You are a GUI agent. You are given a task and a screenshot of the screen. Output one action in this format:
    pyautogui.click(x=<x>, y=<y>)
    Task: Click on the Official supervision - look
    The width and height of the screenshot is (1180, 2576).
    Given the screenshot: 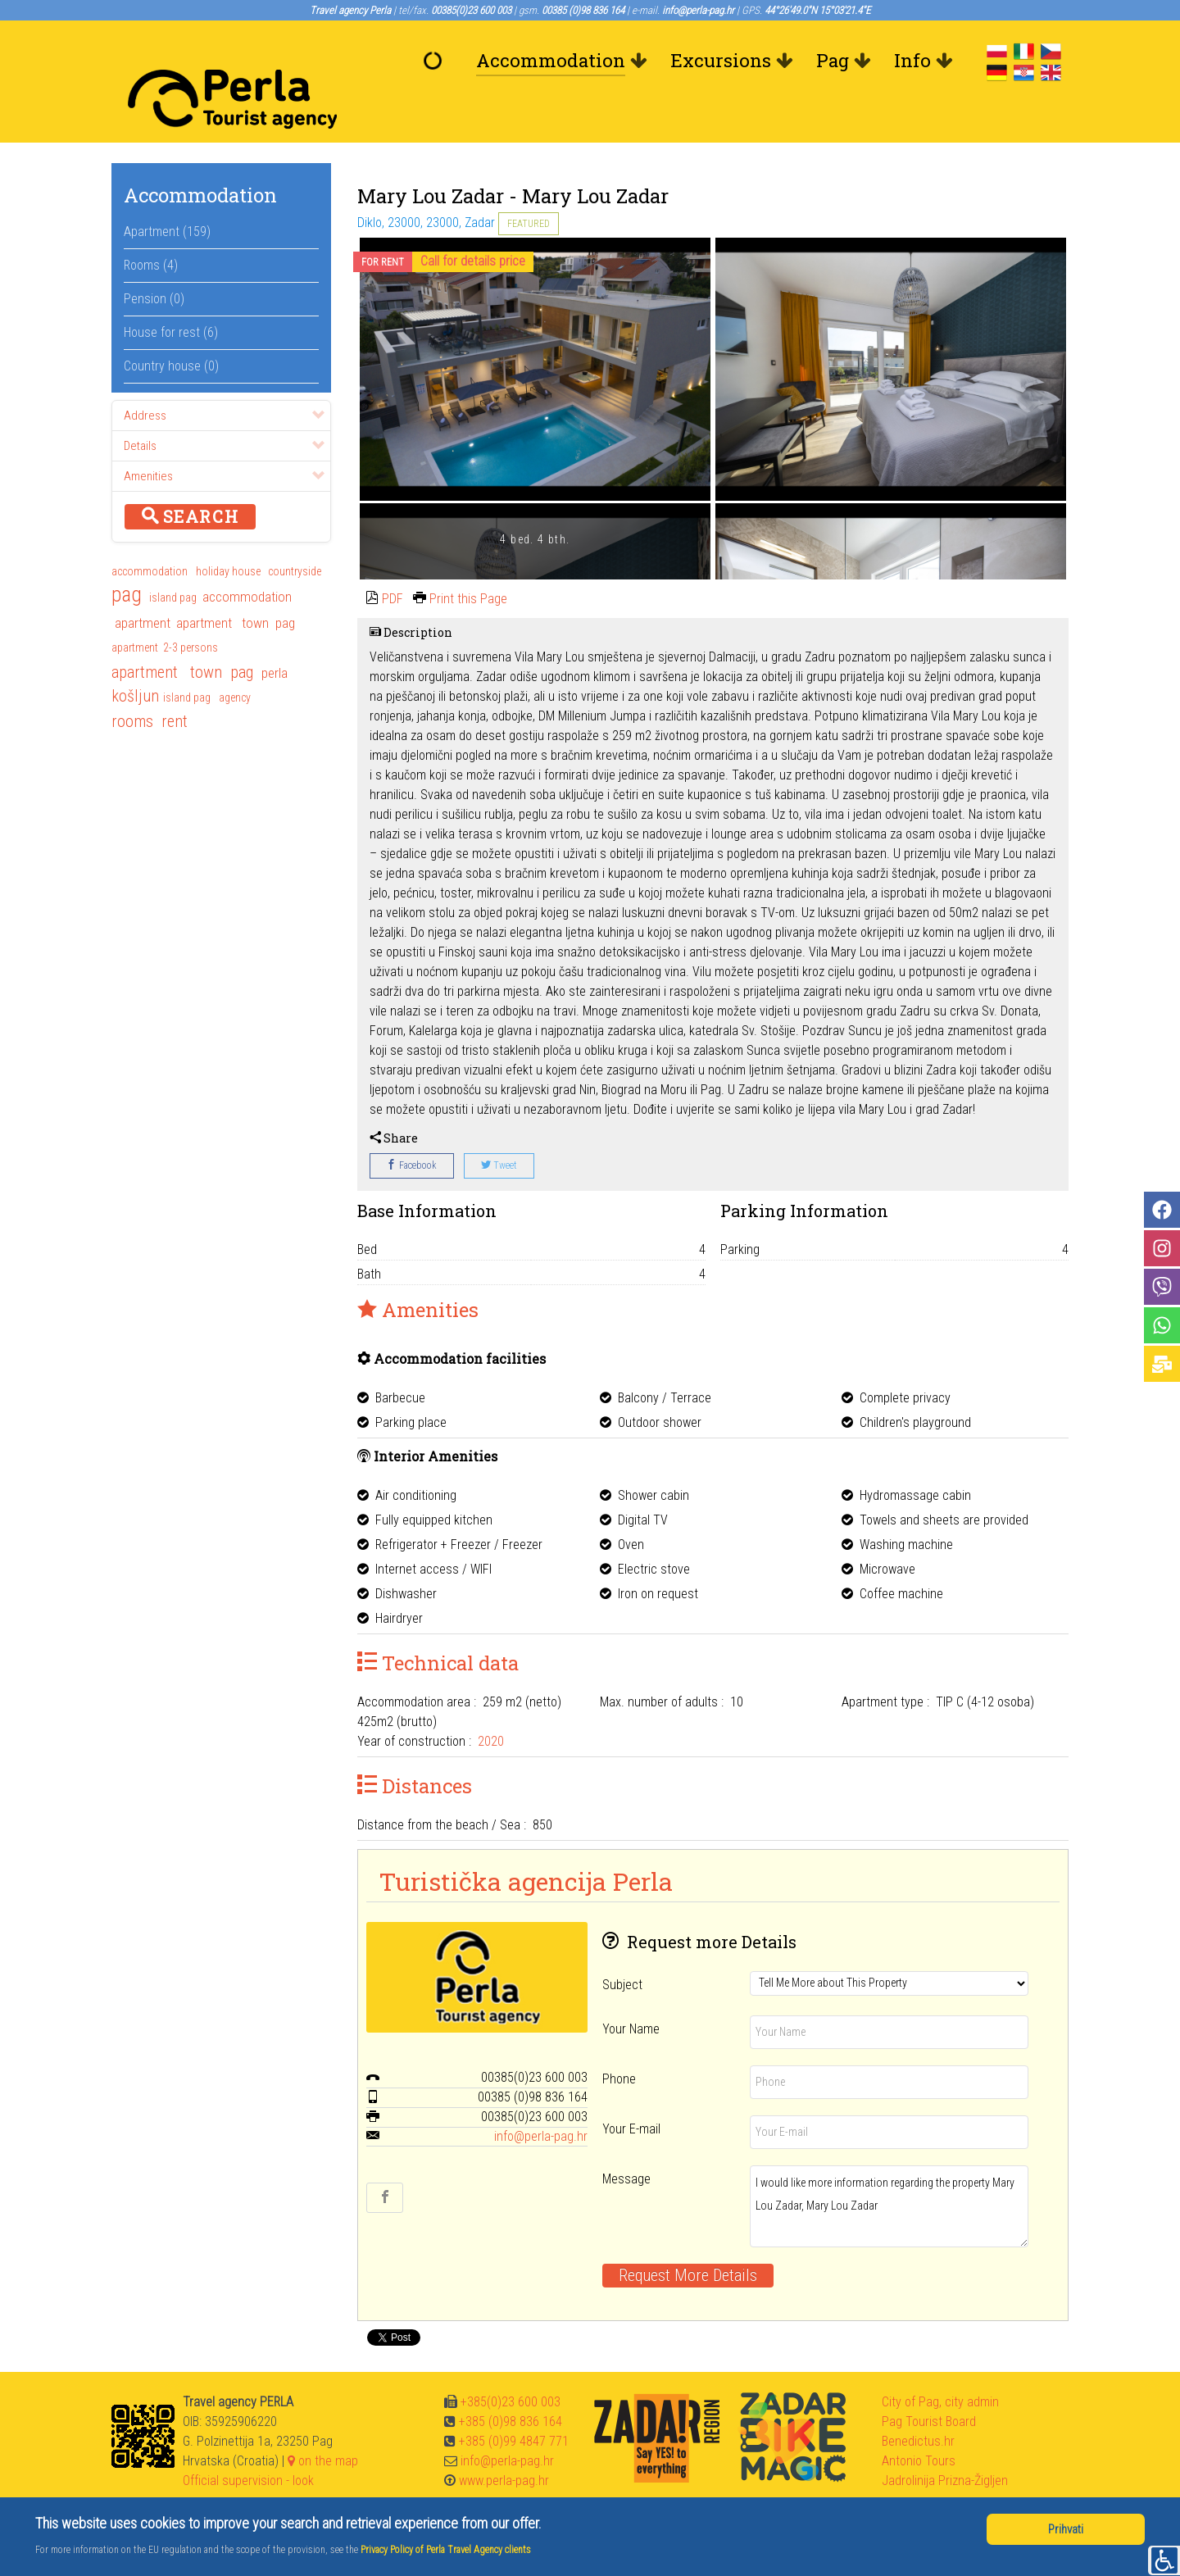 What is the action you would take?
    pyautogui.click(x=248, y=2443)
    